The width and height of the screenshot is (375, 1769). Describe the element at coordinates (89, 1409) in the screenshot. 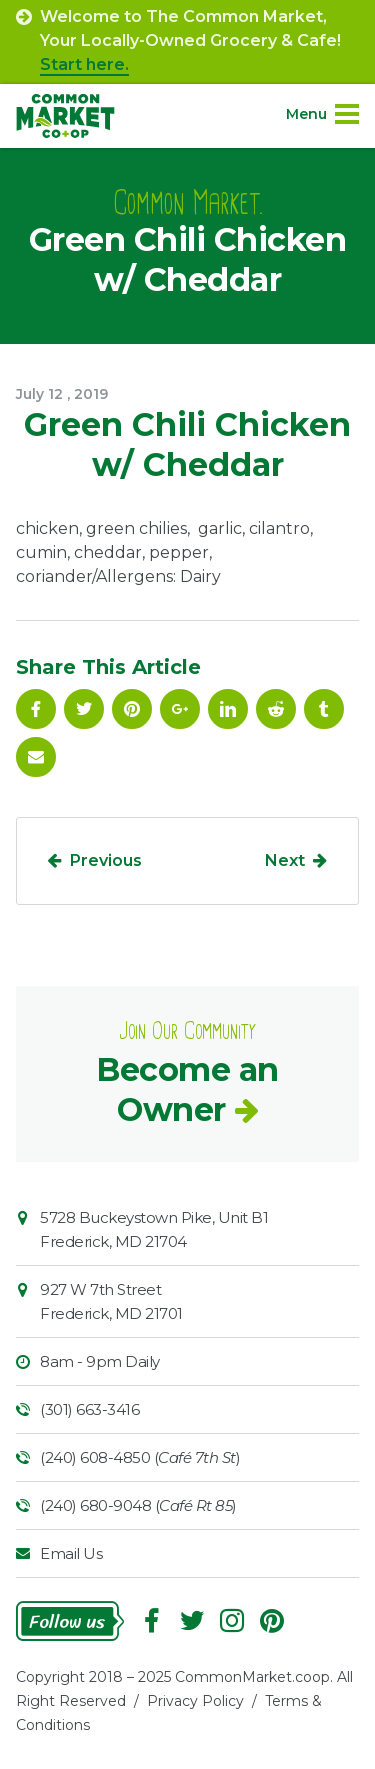

I see `(301) 663-3416` at that location.